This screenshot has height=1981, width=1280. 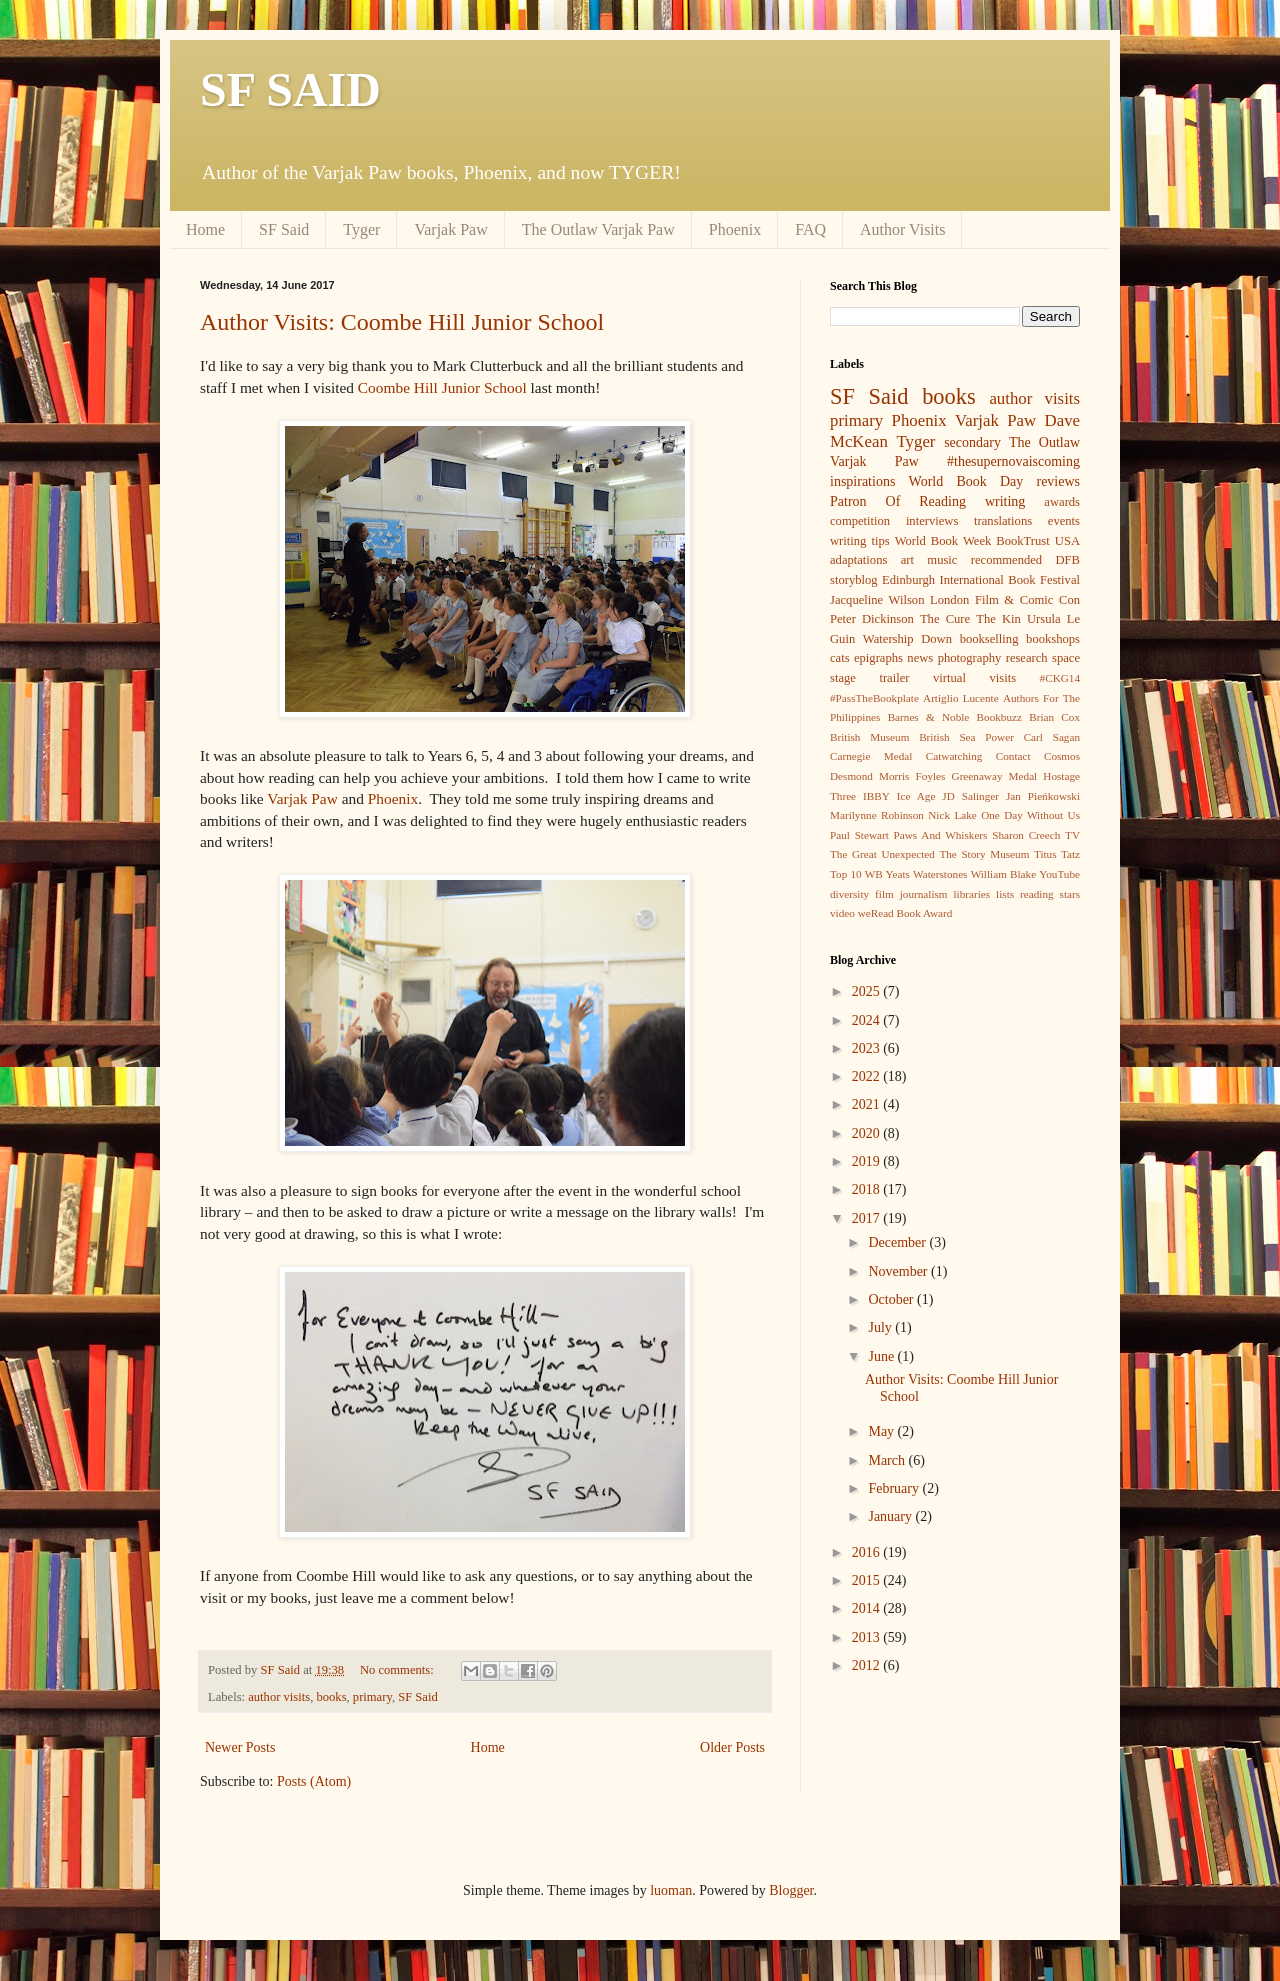 I want to click on The Kin, so click(x=998, y=619).